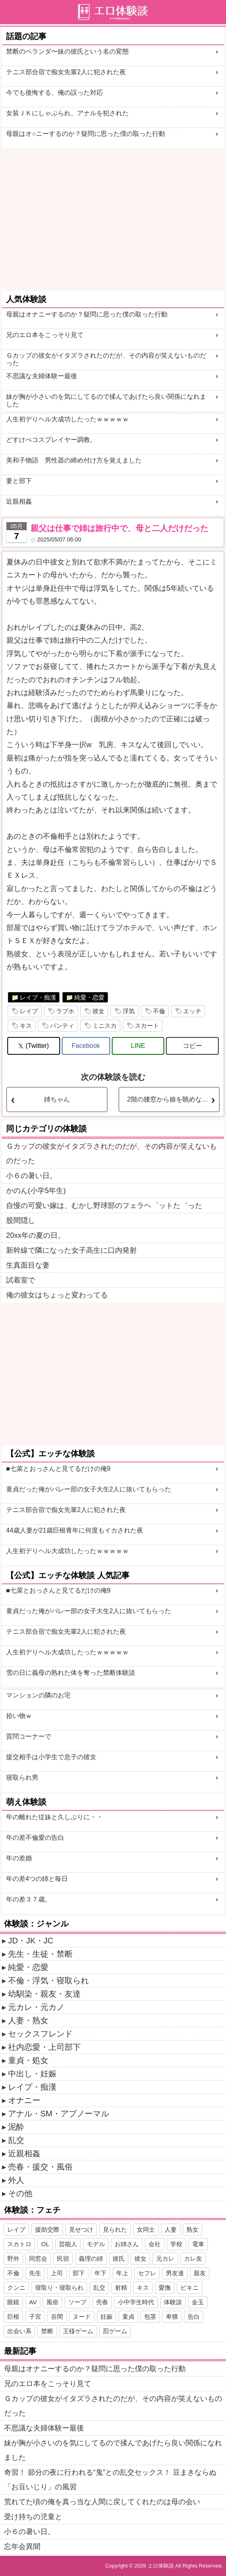 The image size is (226, 2576). I want to click on 彼女, so click(98, 1011).